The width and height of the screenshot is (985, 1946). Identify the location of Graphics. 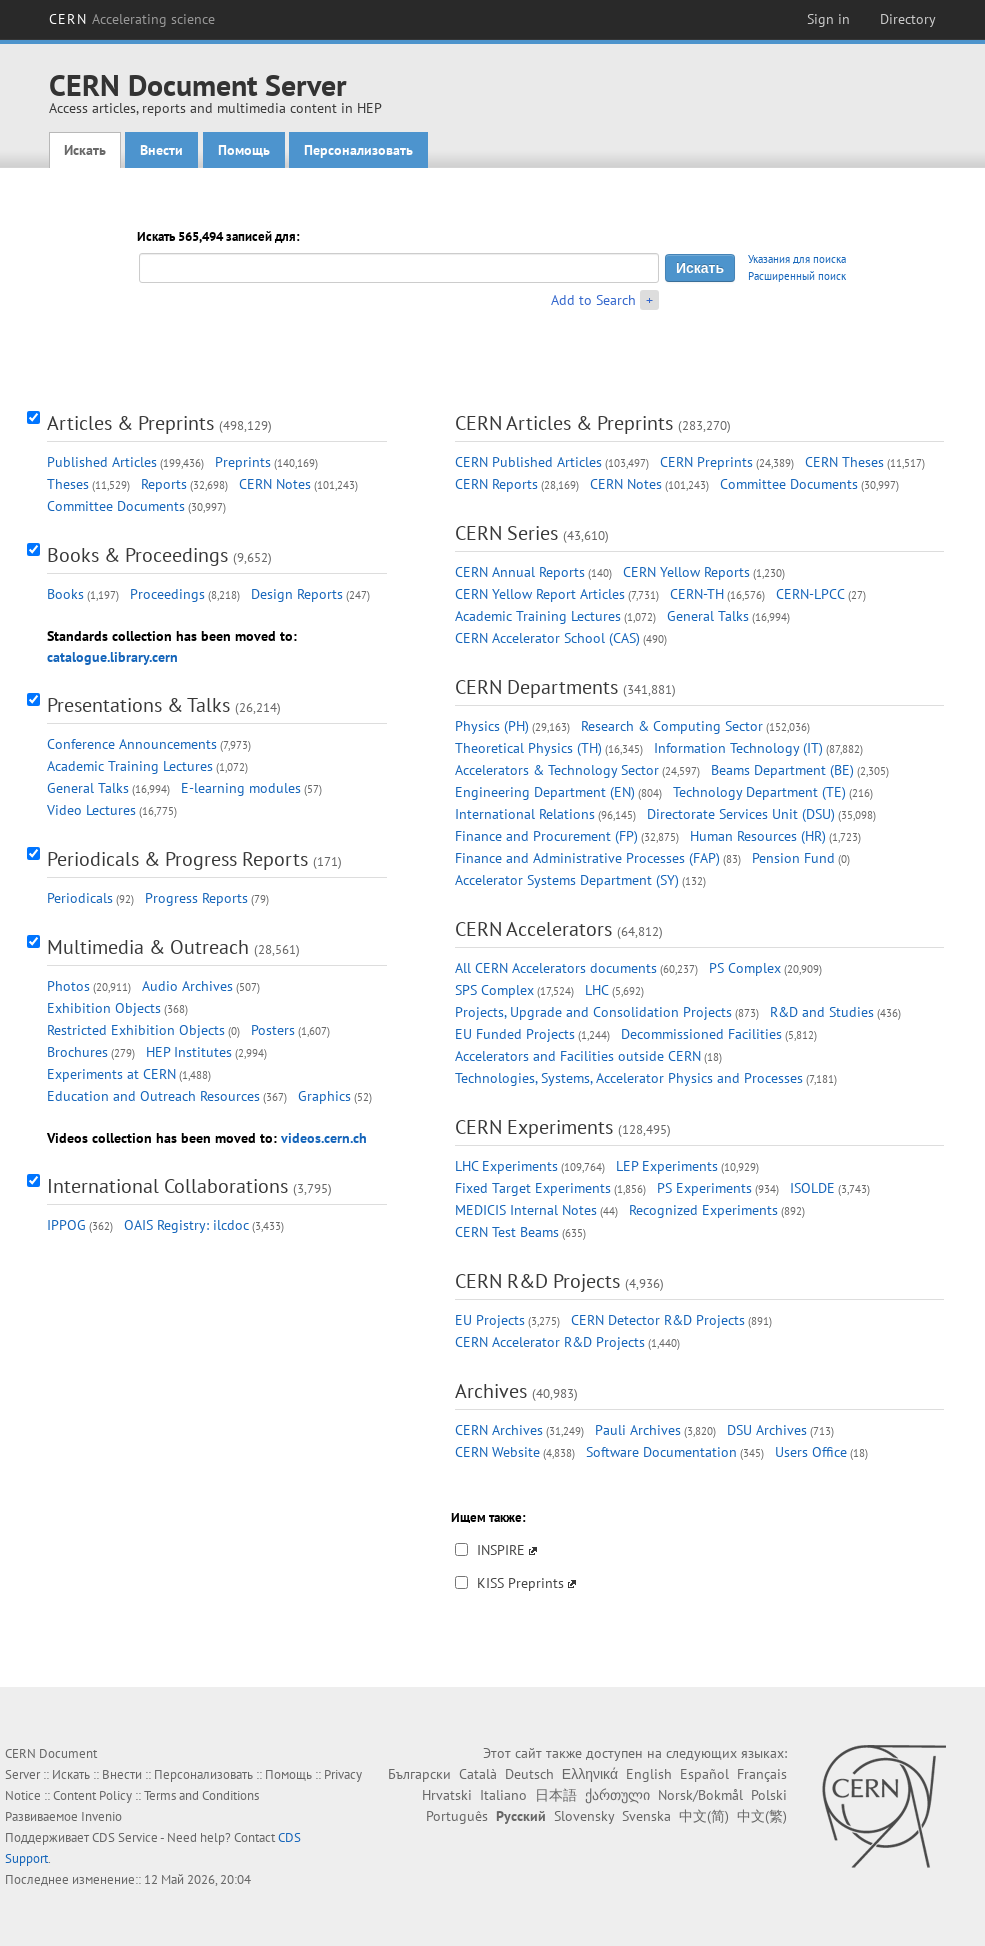
(324, 1096).